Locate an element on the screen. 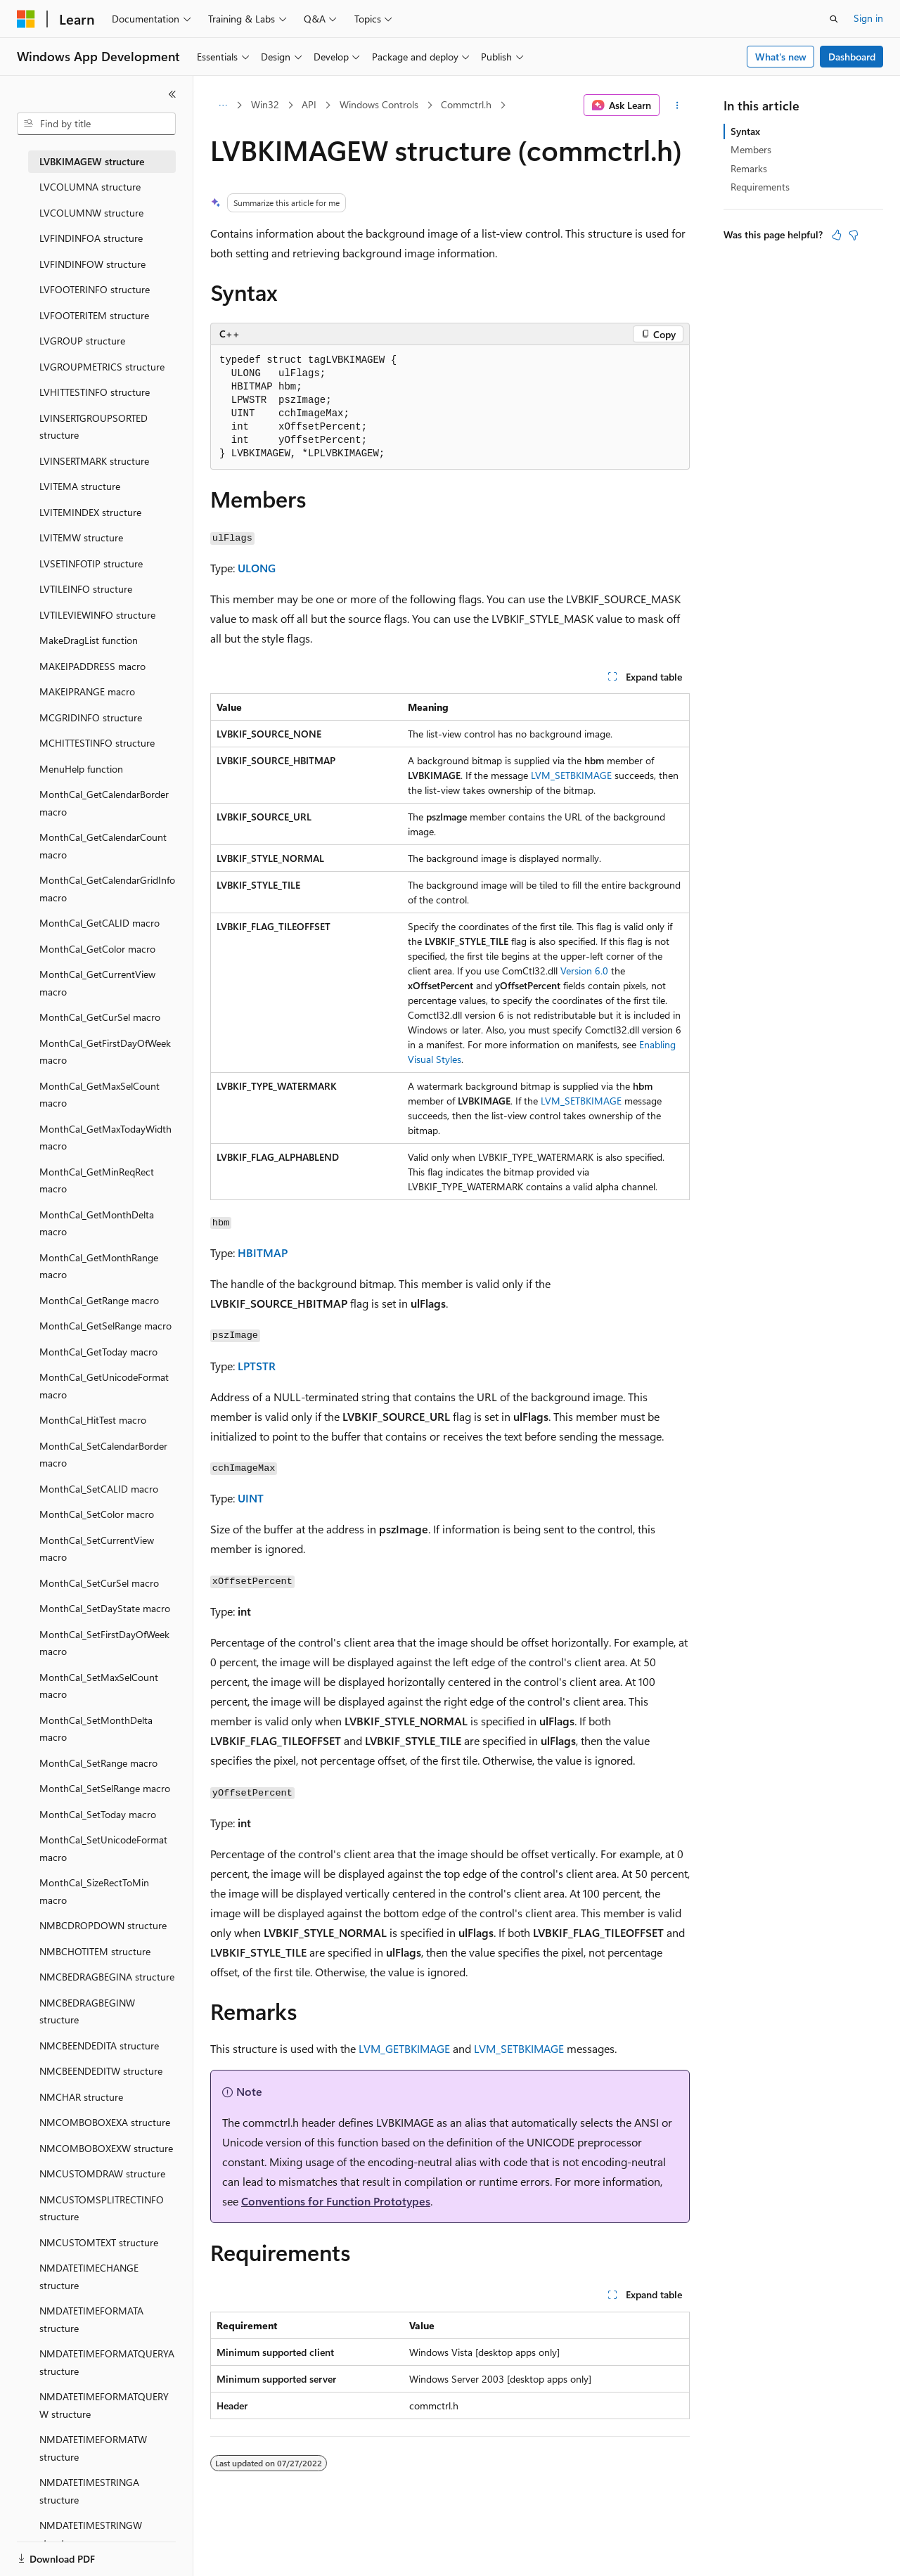  NMCOMBOBOXEXA structure [treeitem] is located at coordinates (104, 2122).